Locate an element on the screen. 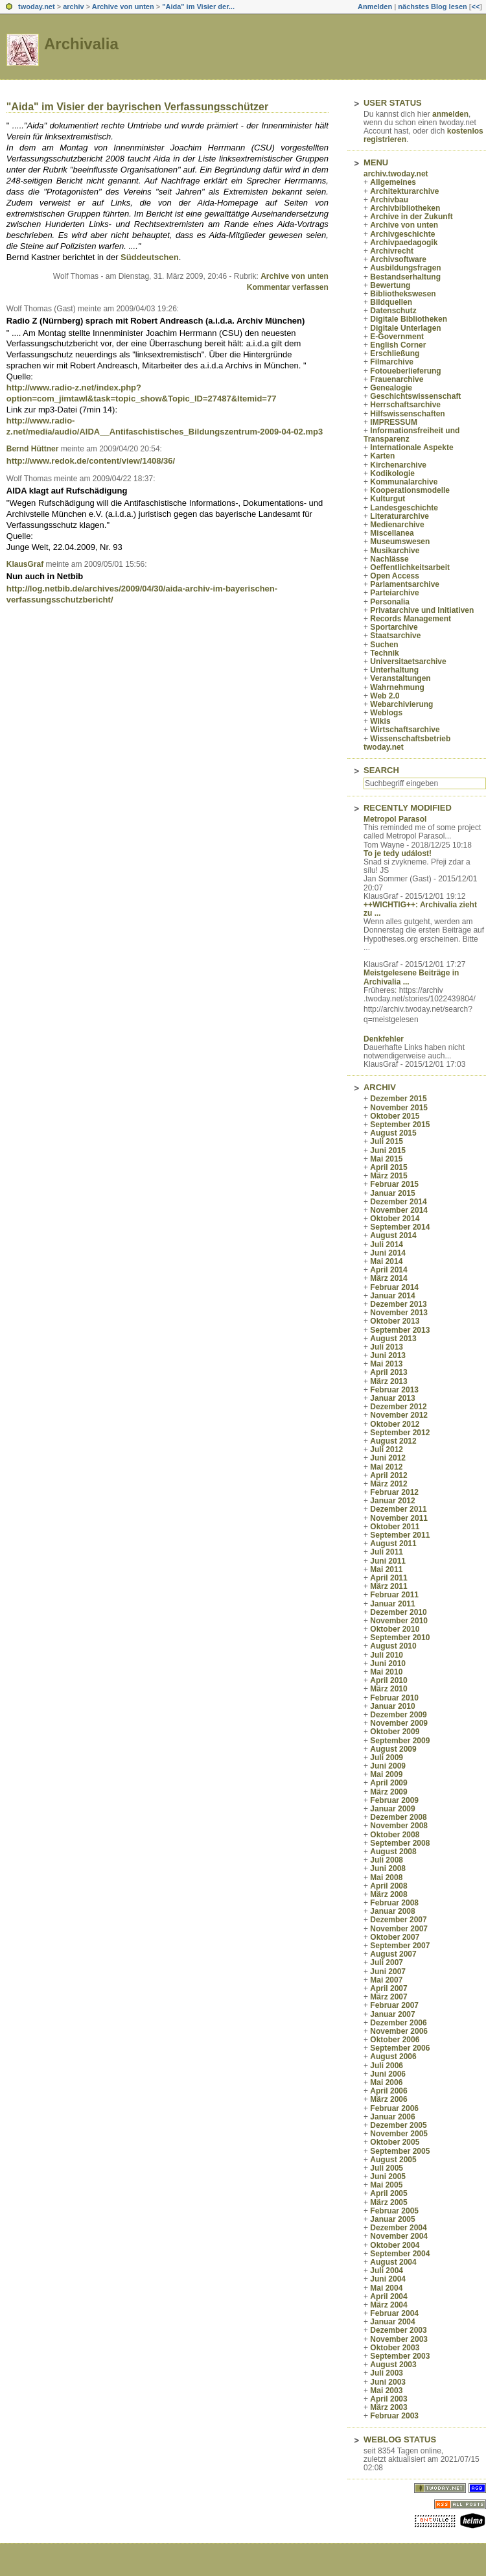  Mai 2009 is located at coordinates (386, 1774).